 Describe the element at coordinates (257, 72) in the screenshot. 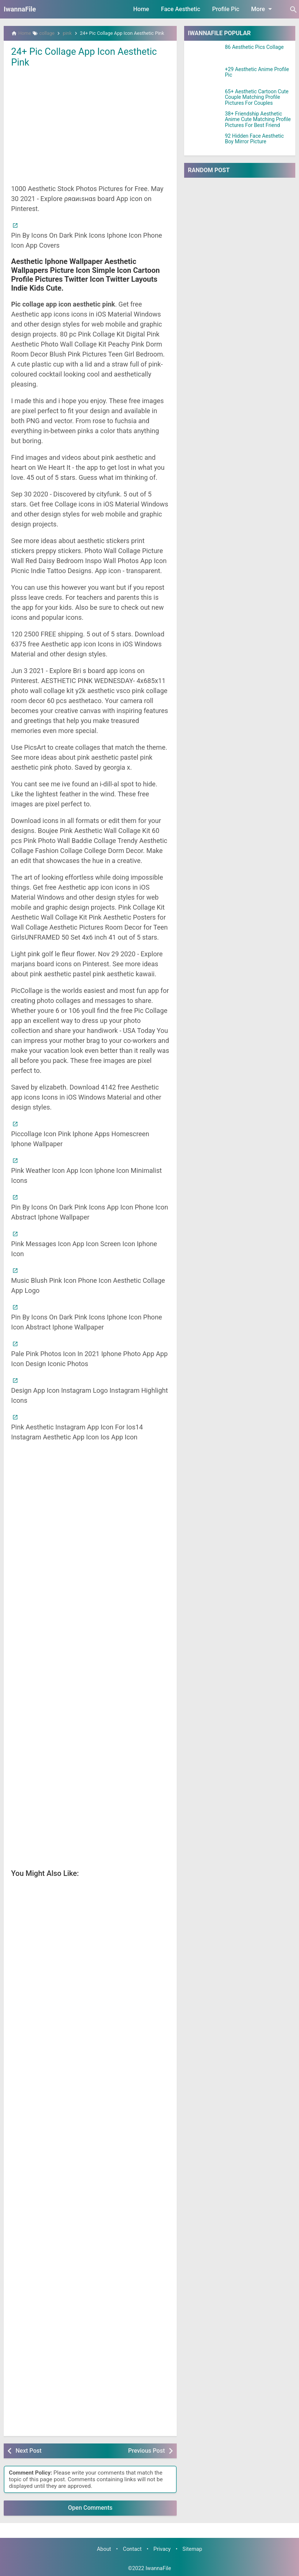

I see `+29 Aesthetic Anime Profile Pic` at that location.